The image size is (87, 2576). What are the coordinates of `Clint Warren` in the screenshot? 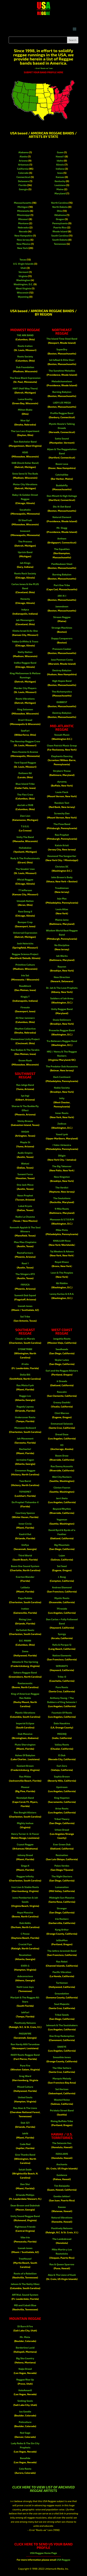 It's located at (62, 1413).